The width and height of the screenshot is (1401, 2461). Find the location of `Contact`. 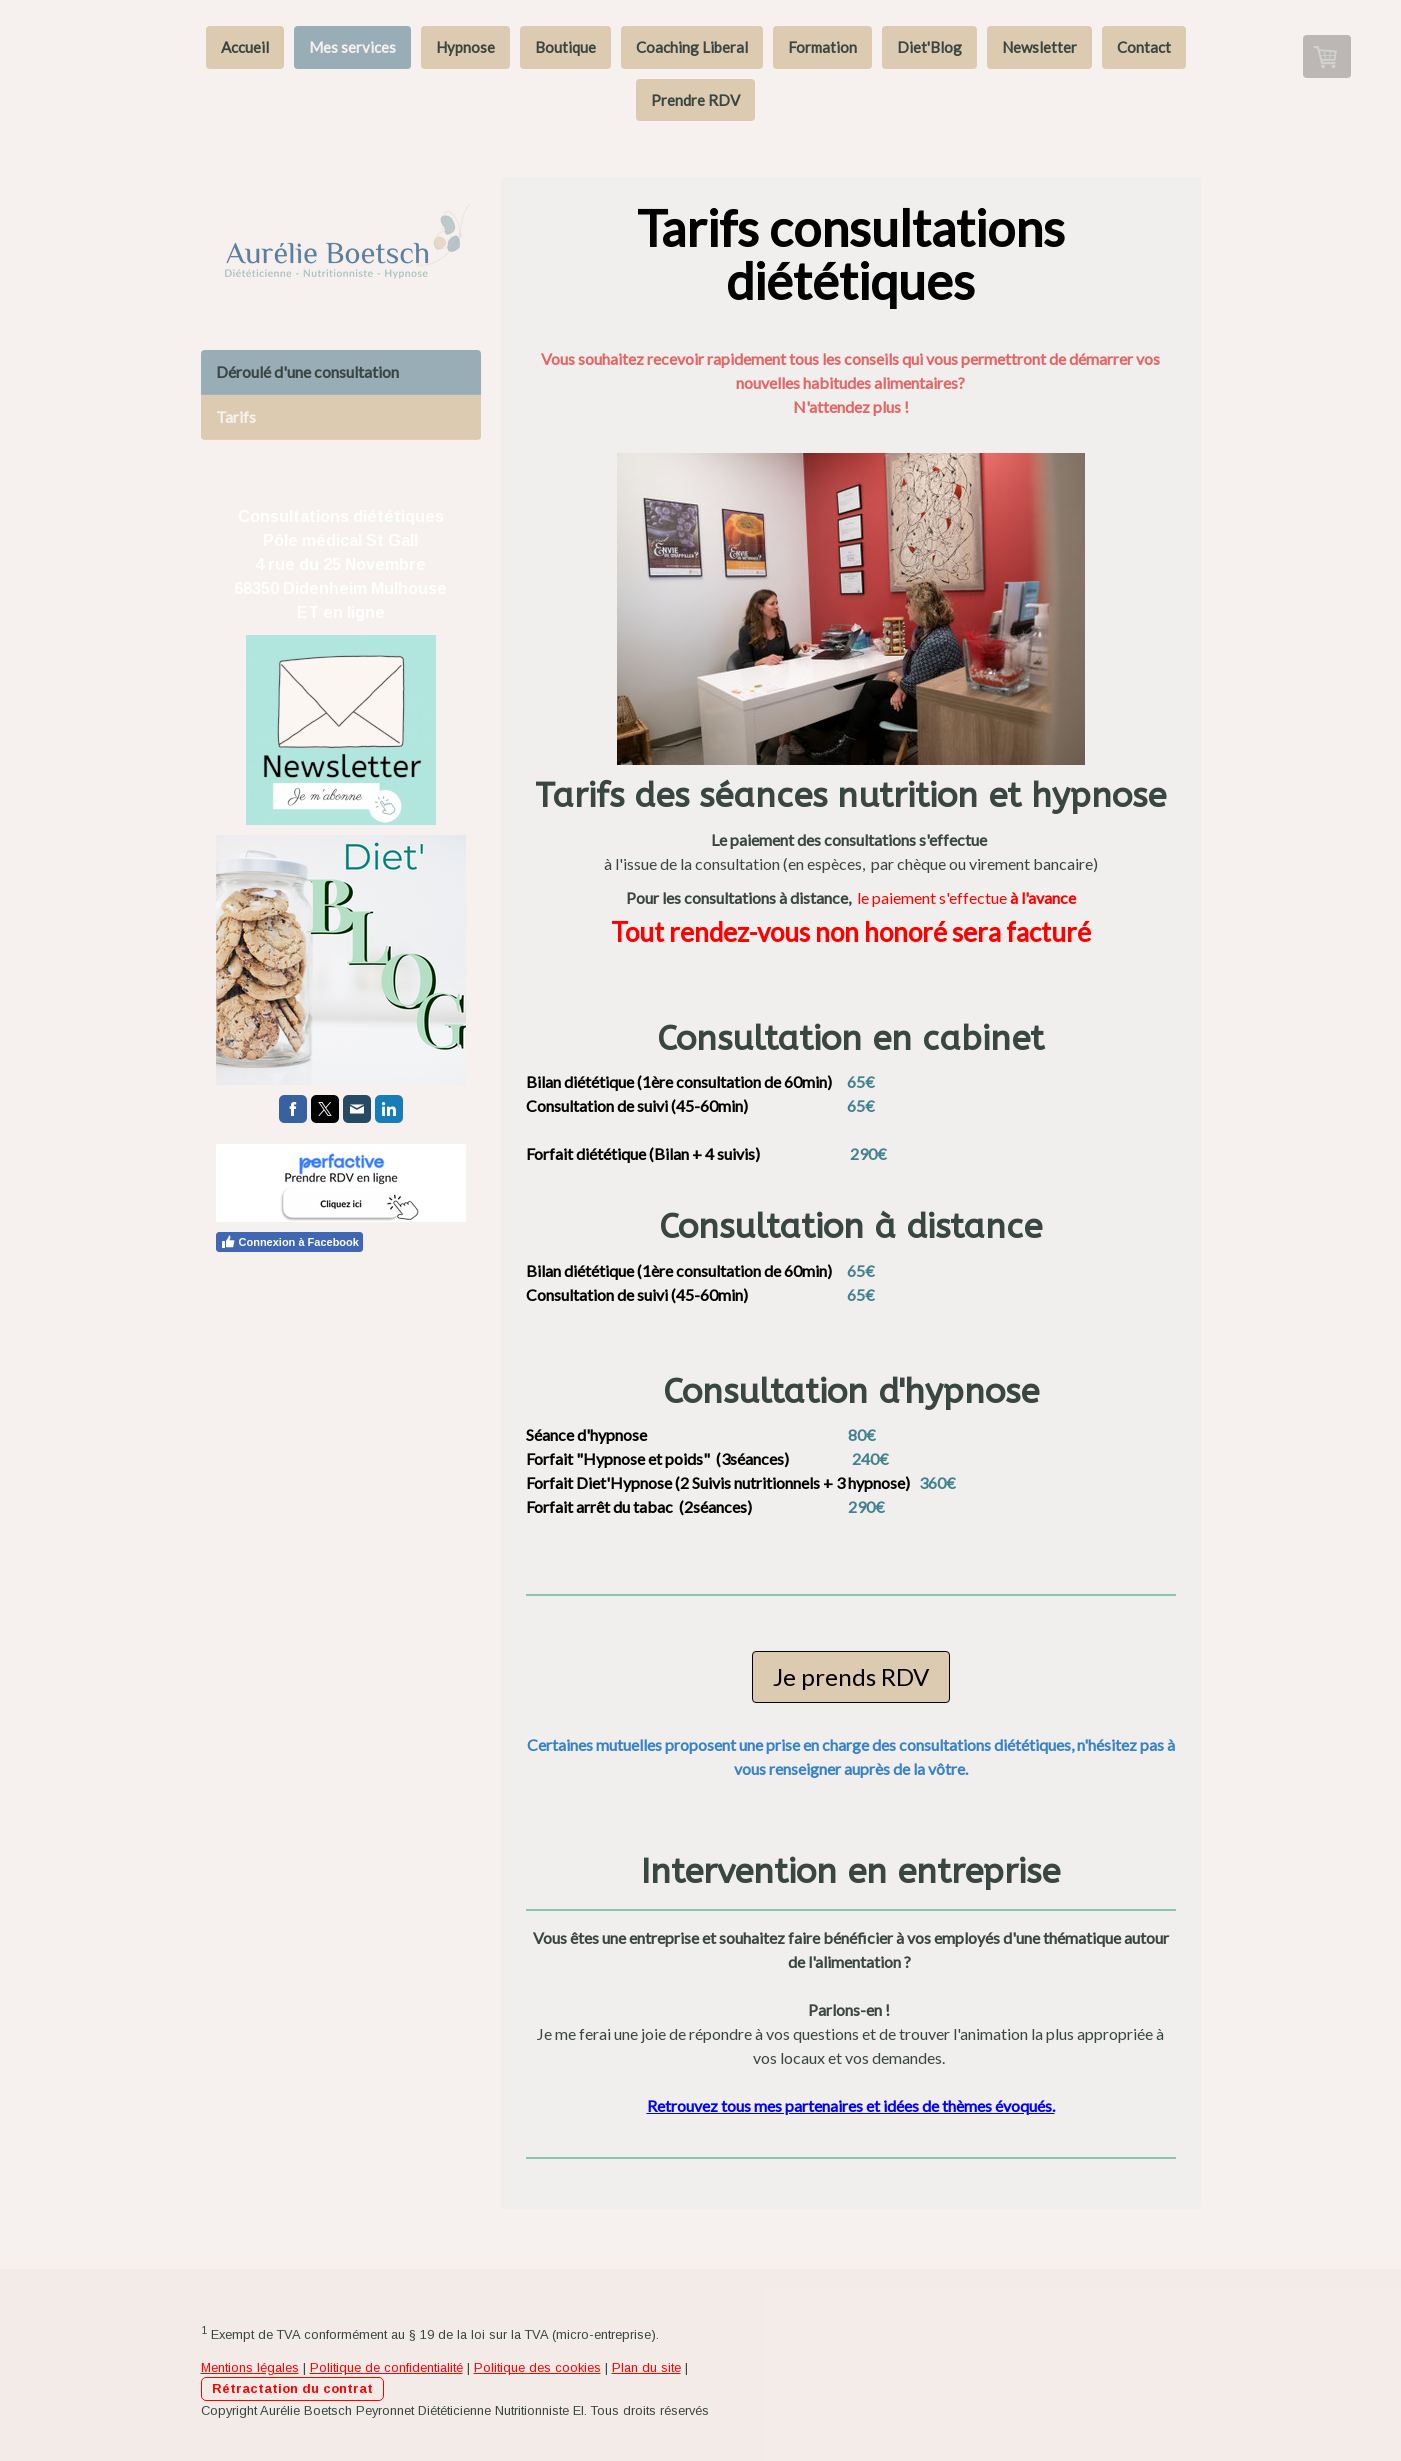

Contact is located at coordinates (1144, 47).